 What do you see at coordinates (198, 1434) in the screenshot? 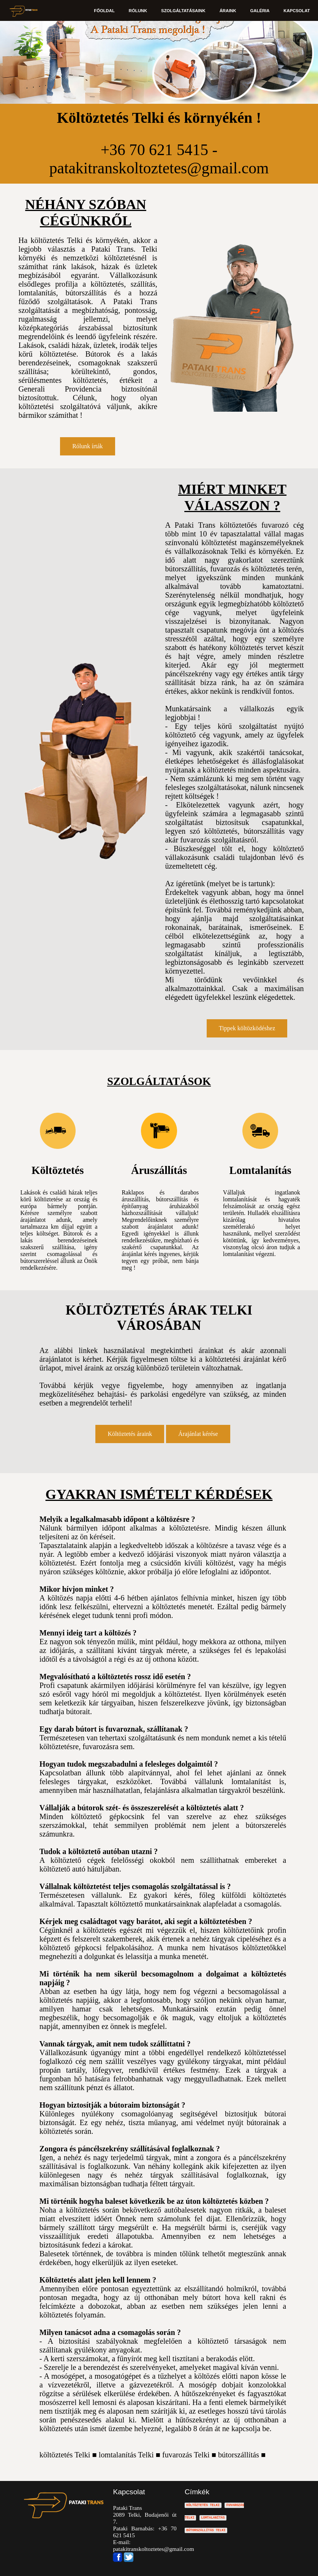
I see `Árajánlat kérése` at bounding box center [198, 1434].